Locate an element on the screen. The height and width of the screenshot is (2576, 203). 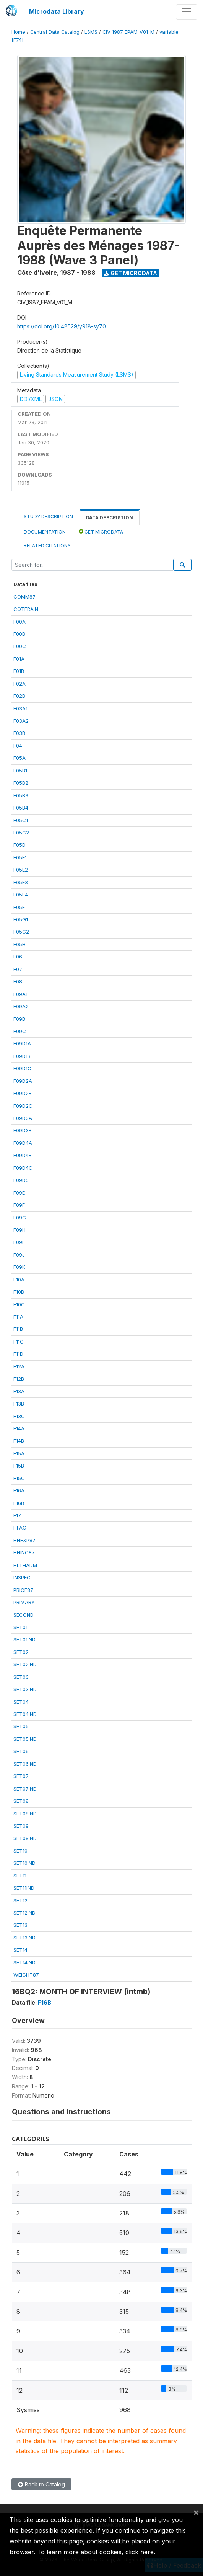
SET04 is located at coordinates (21, 1702).